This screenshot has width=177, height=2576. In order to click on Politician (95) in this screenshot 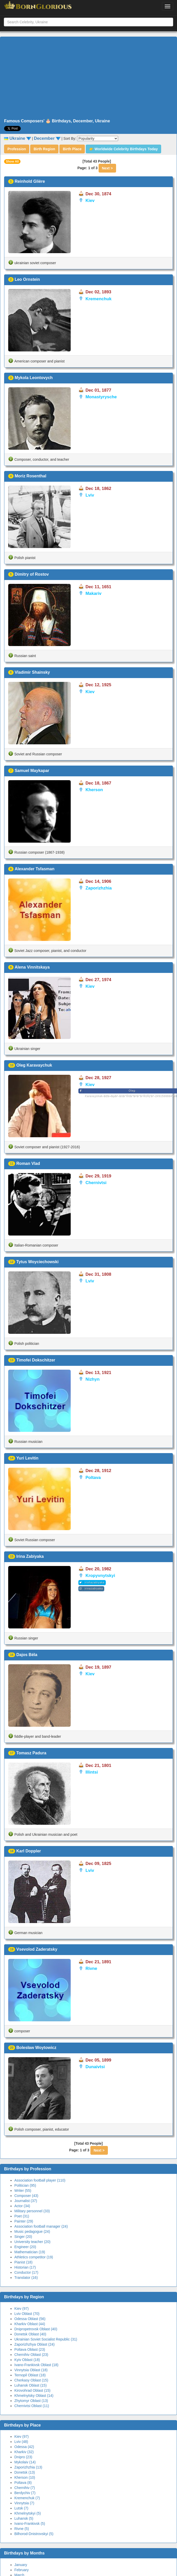, I will do `click(25, 2185)`.